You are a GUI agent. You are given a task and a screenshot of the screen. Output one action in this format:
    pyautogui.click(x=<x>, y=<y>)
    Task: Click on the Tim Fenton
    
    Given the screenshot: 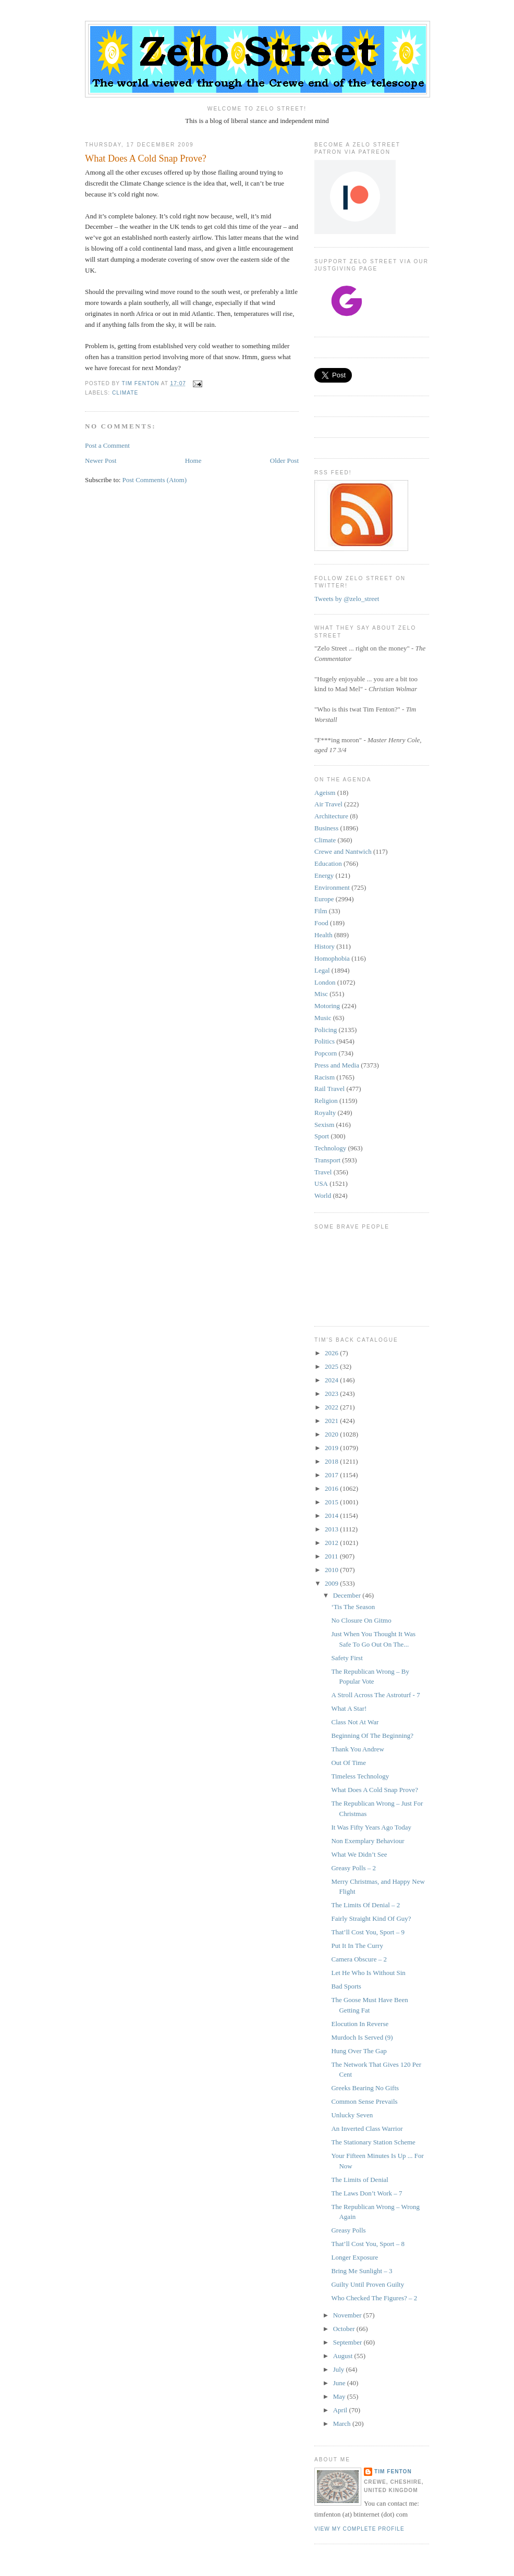 What is the action you would take?
    pyautogui.click(x=393, y=2471)
    